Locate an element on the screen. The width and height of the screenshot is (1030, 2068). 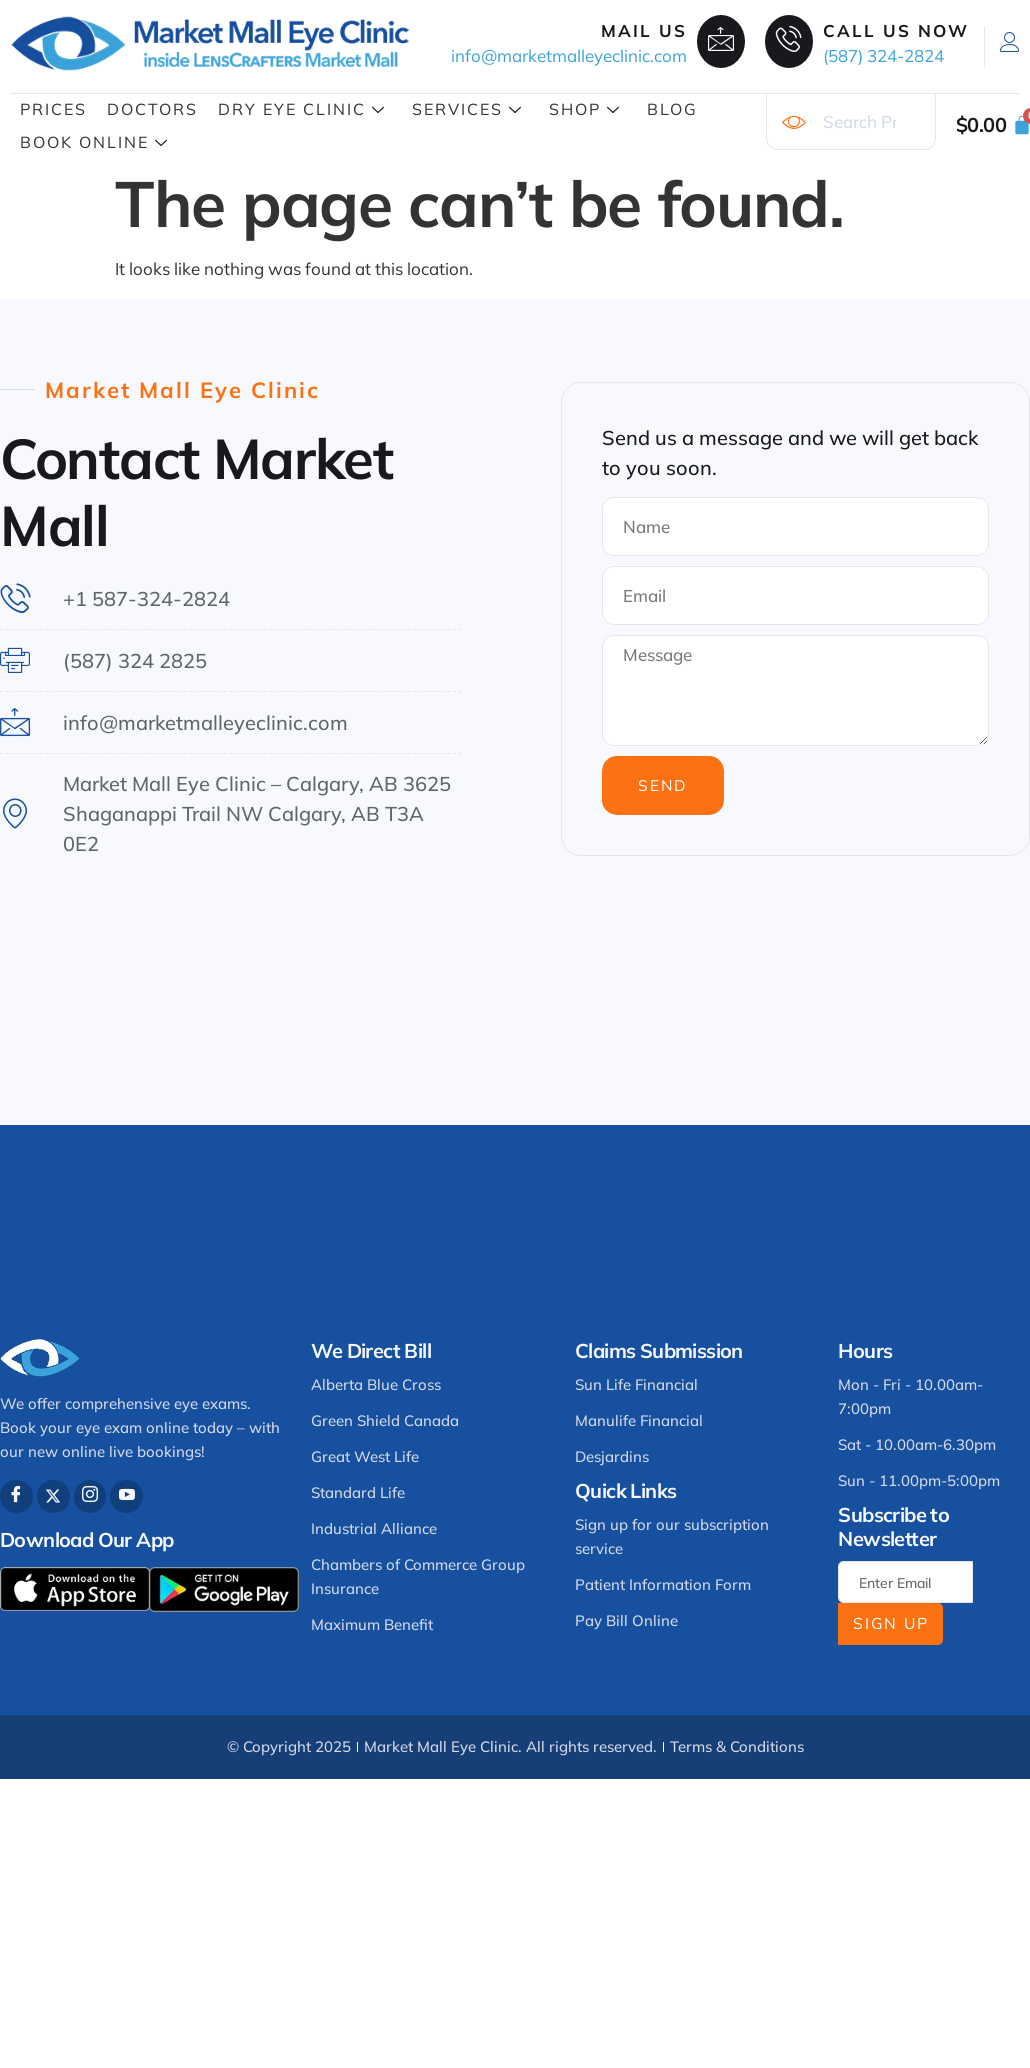
[email] is located at coordinates (905, 1582).